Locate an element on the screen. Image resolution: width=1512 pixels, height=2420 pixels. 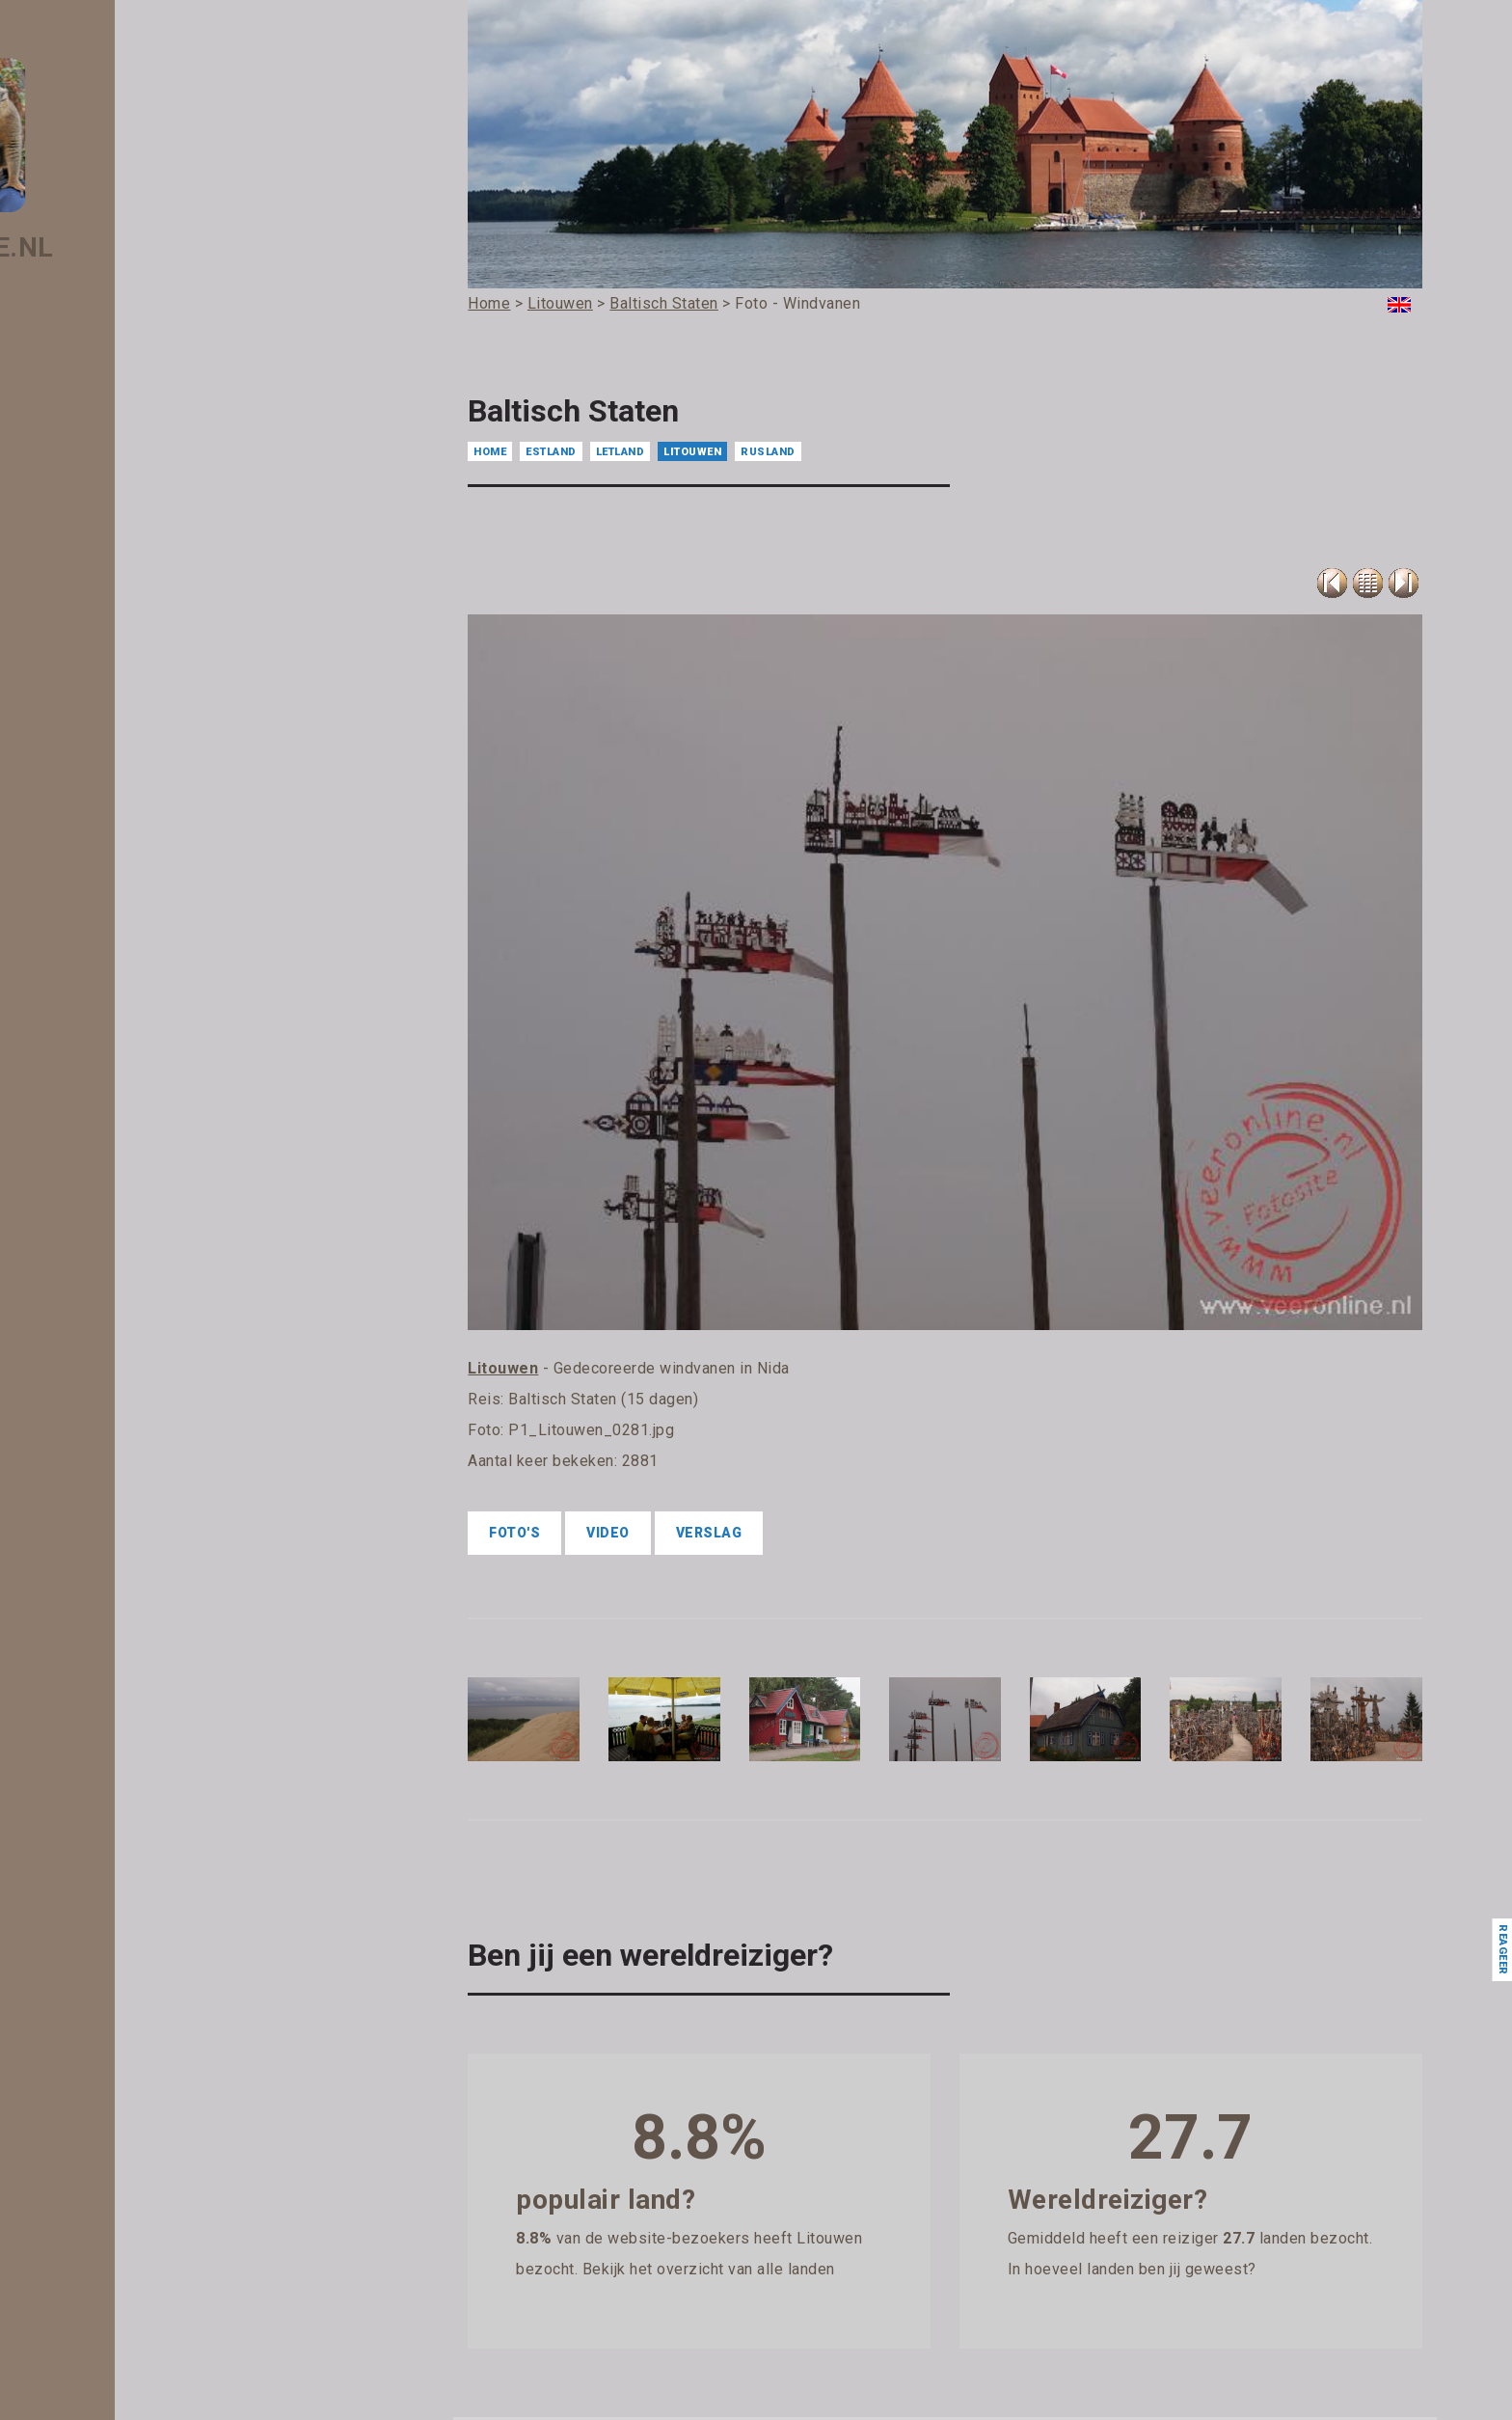
- Liechtenstein is located at coordinates (154, 1988).